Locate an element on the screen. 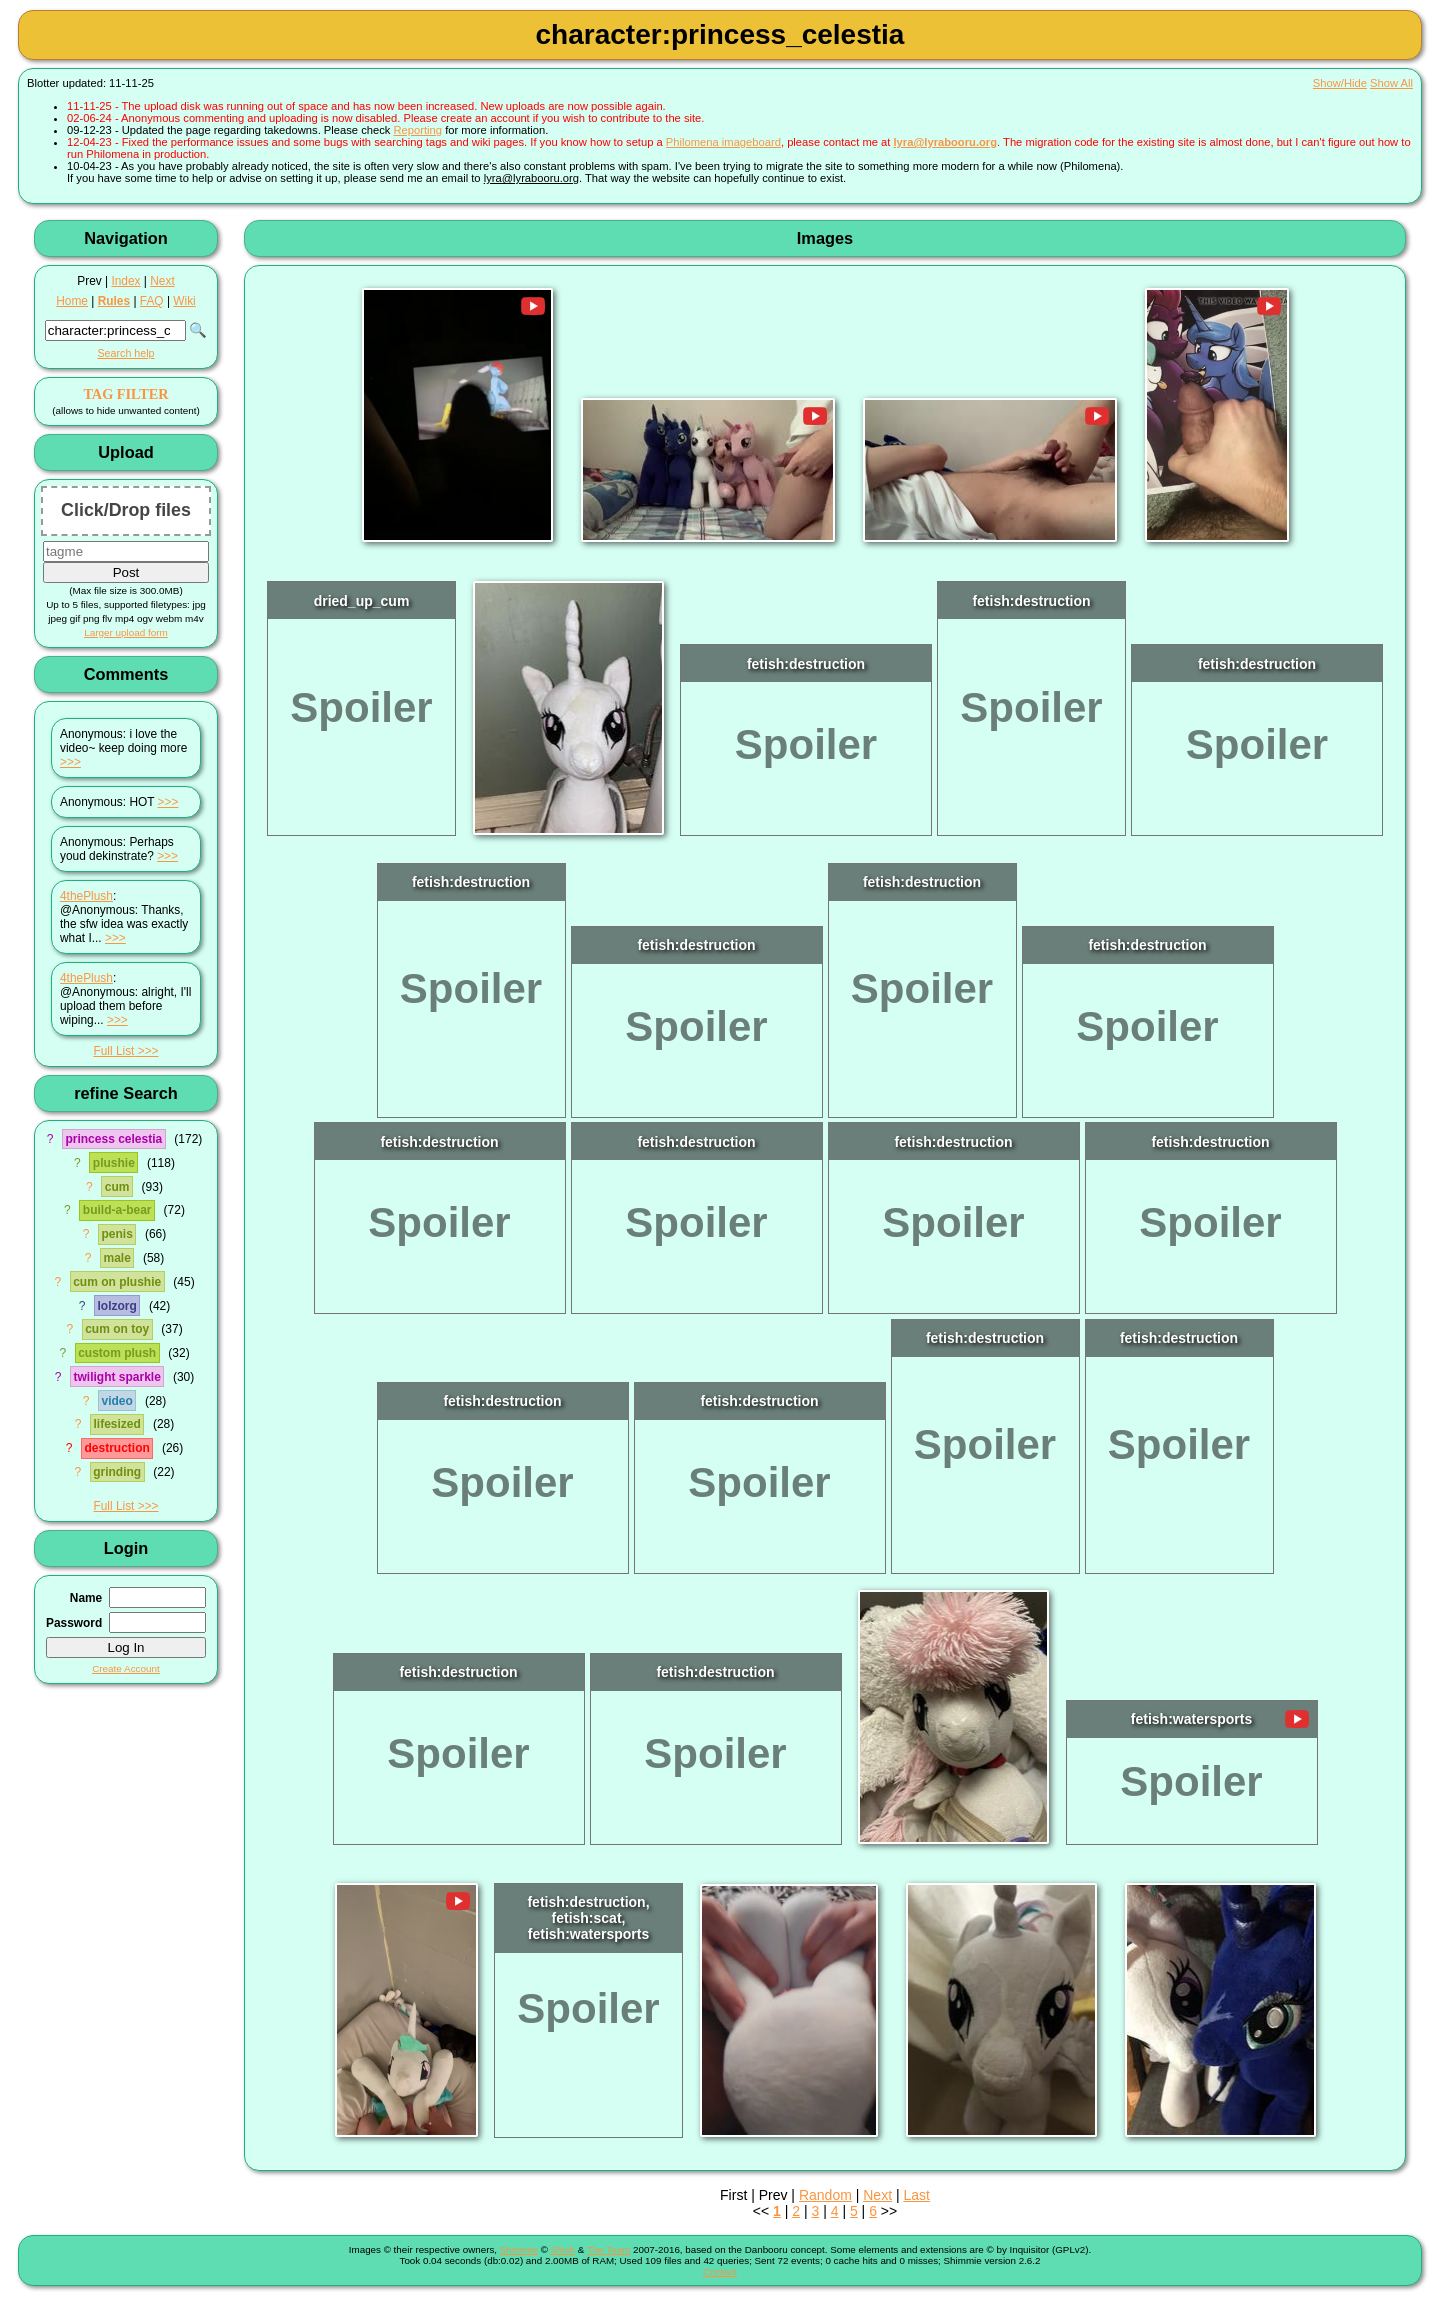 Image resolution: width=1440 pixels, height=2320 pixels. Shimmie is located at coordinates (519, 2249).